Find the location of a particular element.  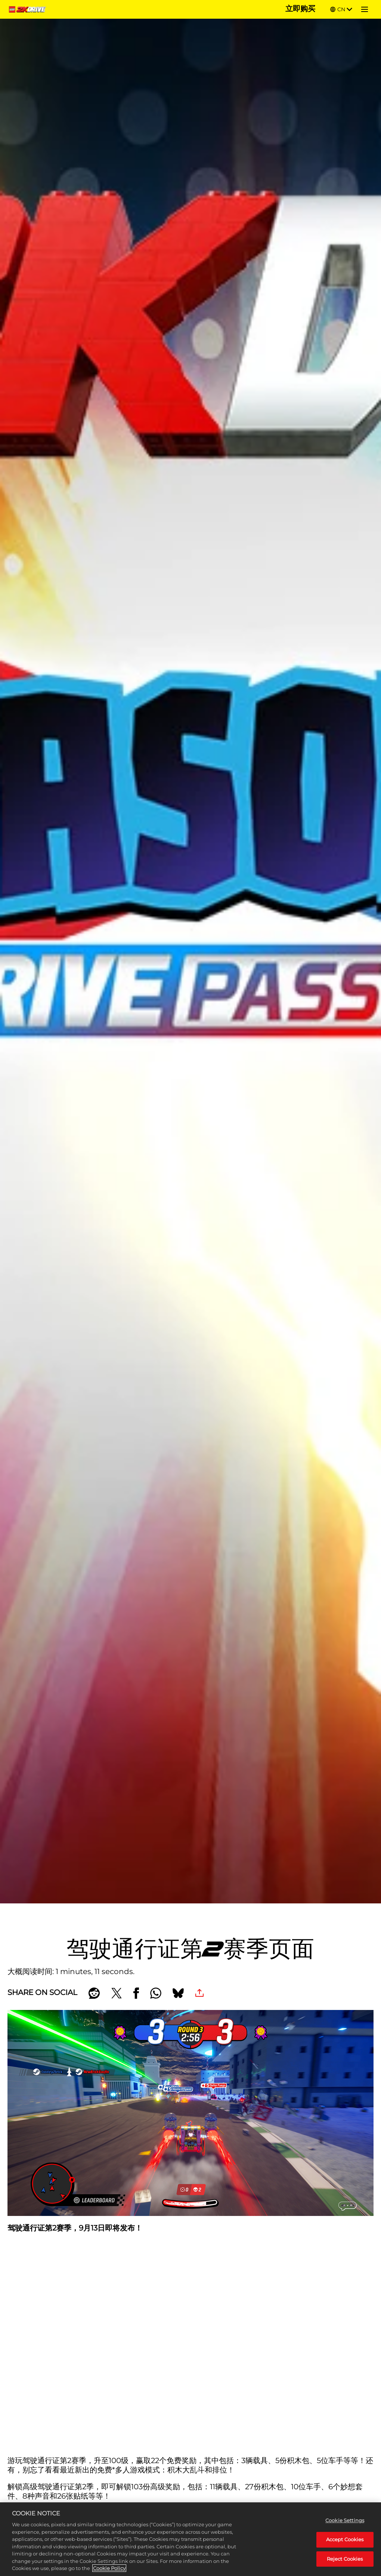

[Share on Reddit] is located at coordinates (94, 1993).